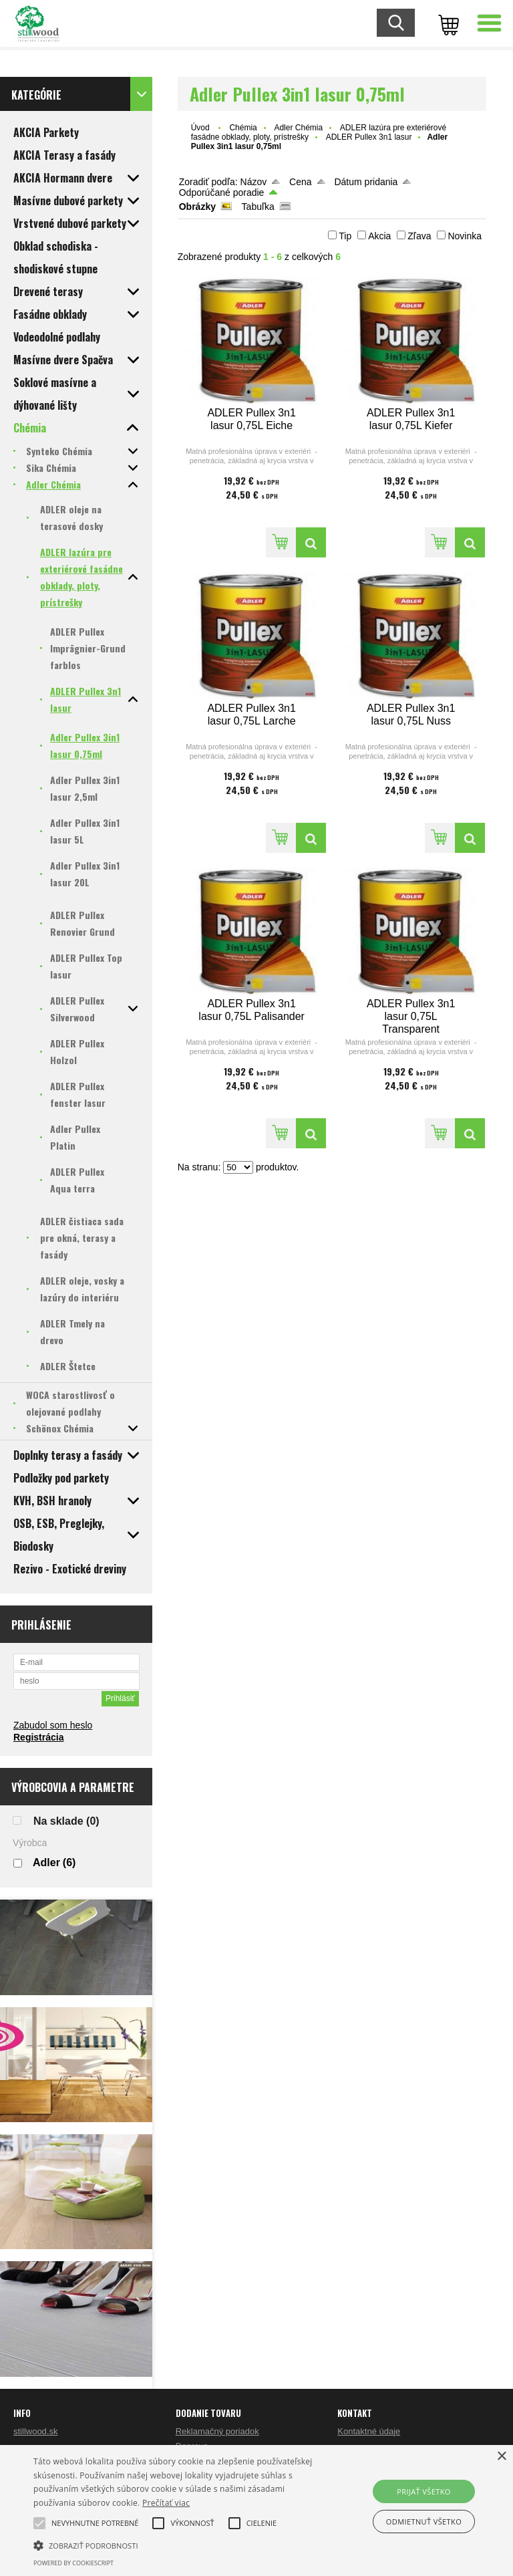 The width and height of the screenshot is (513, 2576). Describe the element at coordinates (200, 127) in the screenshot. I see `Úvod` at that location.